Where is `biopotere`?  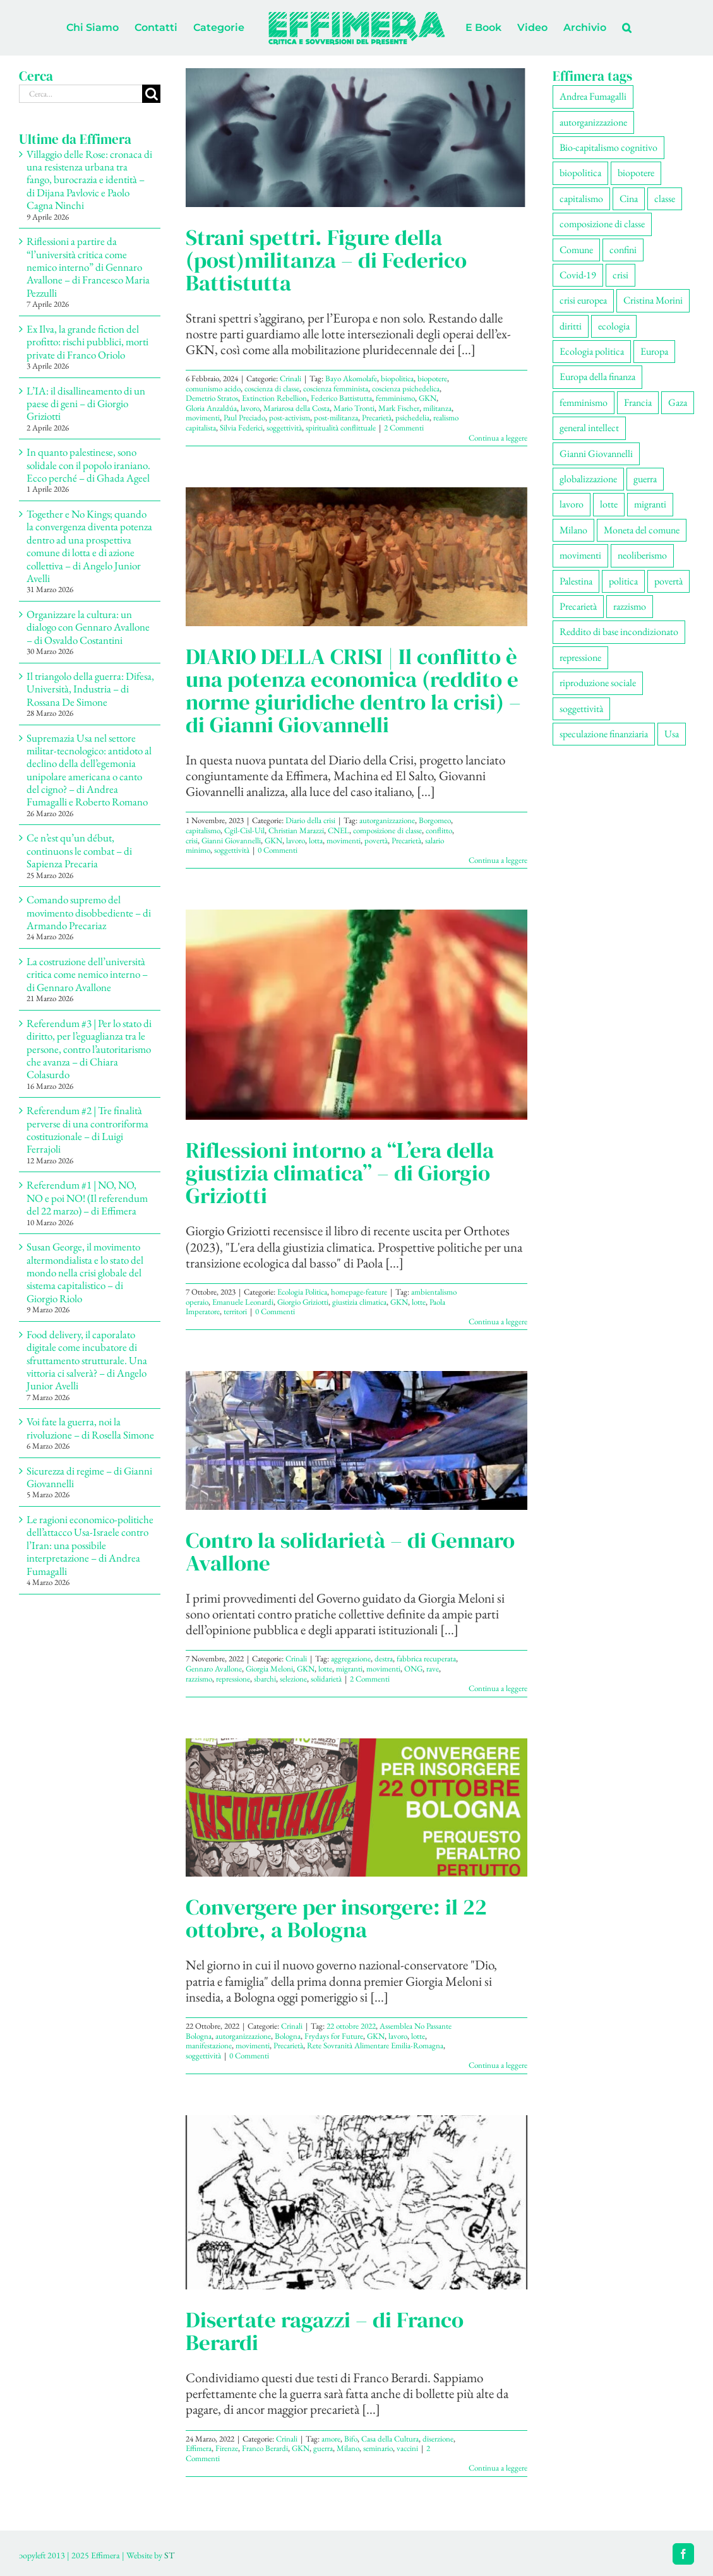
biopotere is located at coordinates (432, 378).